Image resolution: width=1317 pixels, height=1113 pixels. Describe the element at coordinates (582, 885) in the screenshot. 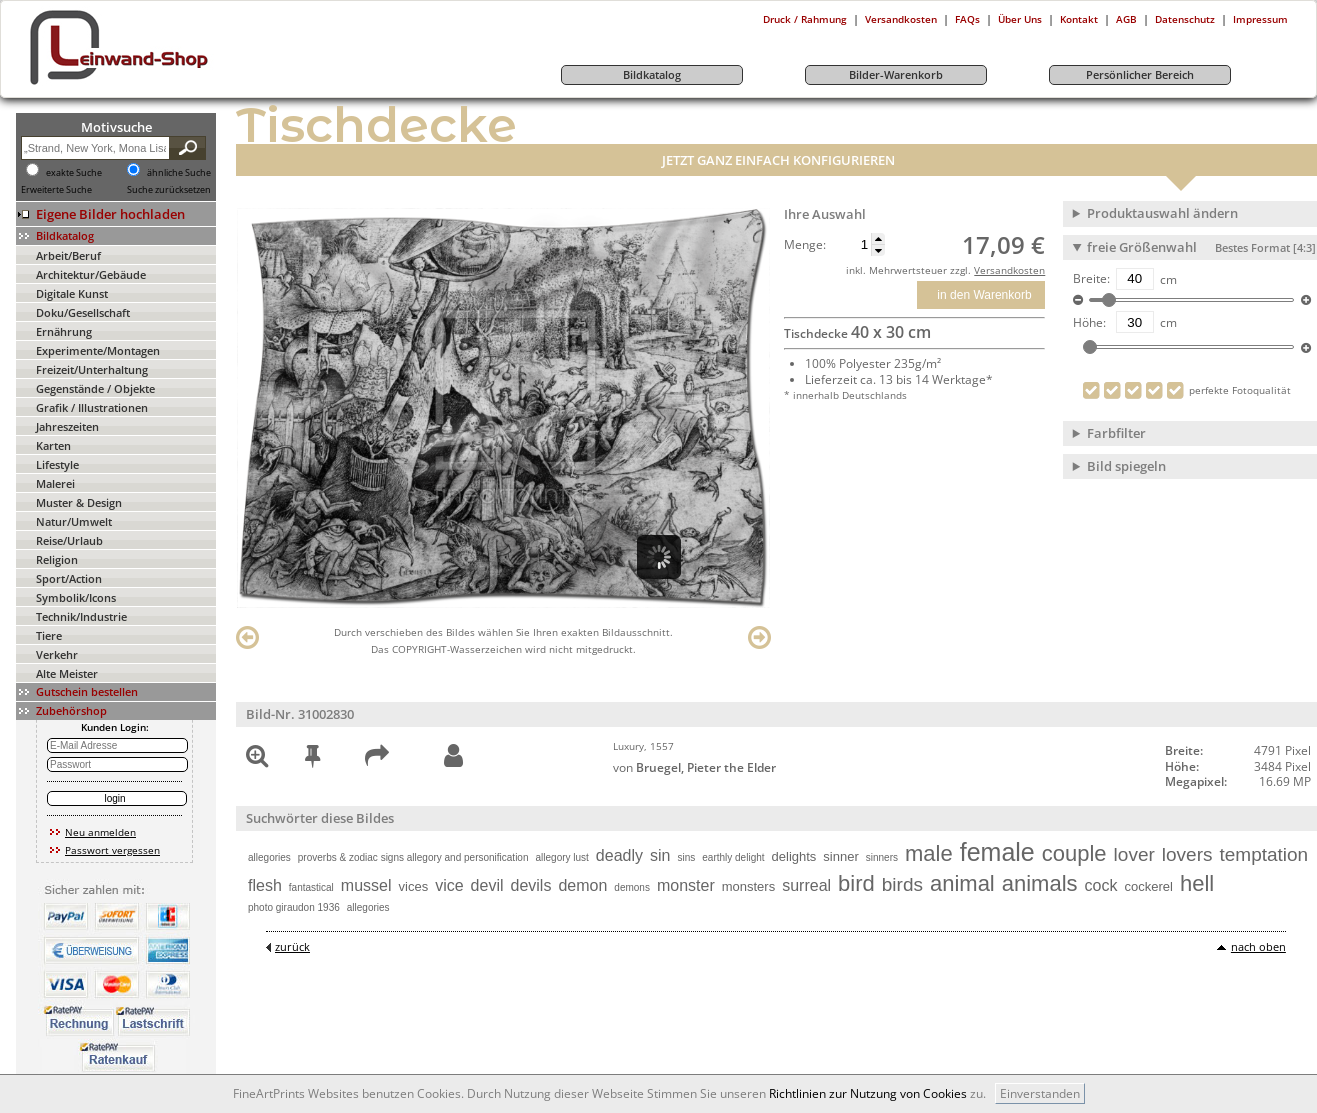

I see `demon` at that location.